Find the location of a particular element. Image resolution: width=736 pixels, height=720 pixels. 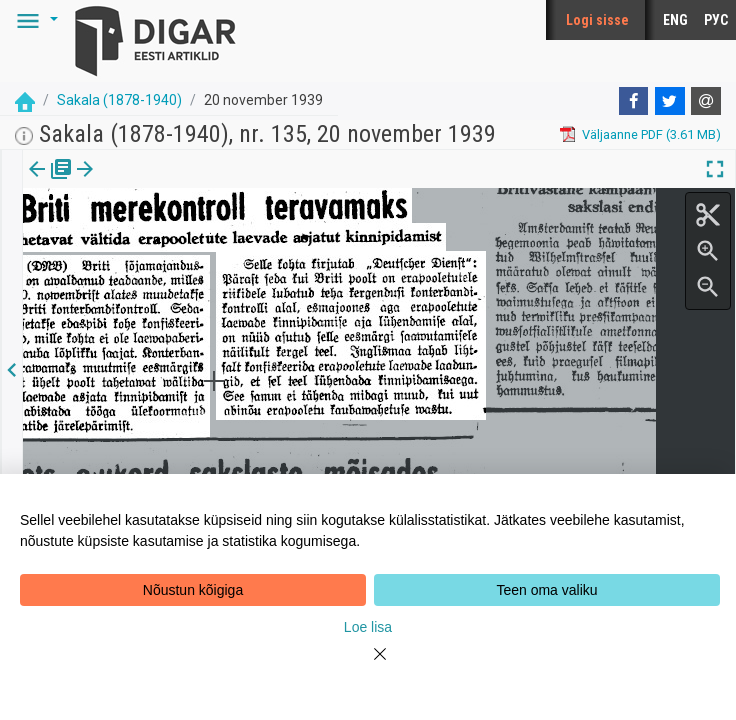

Teen oma valiku is located at coordinates (546, 590).